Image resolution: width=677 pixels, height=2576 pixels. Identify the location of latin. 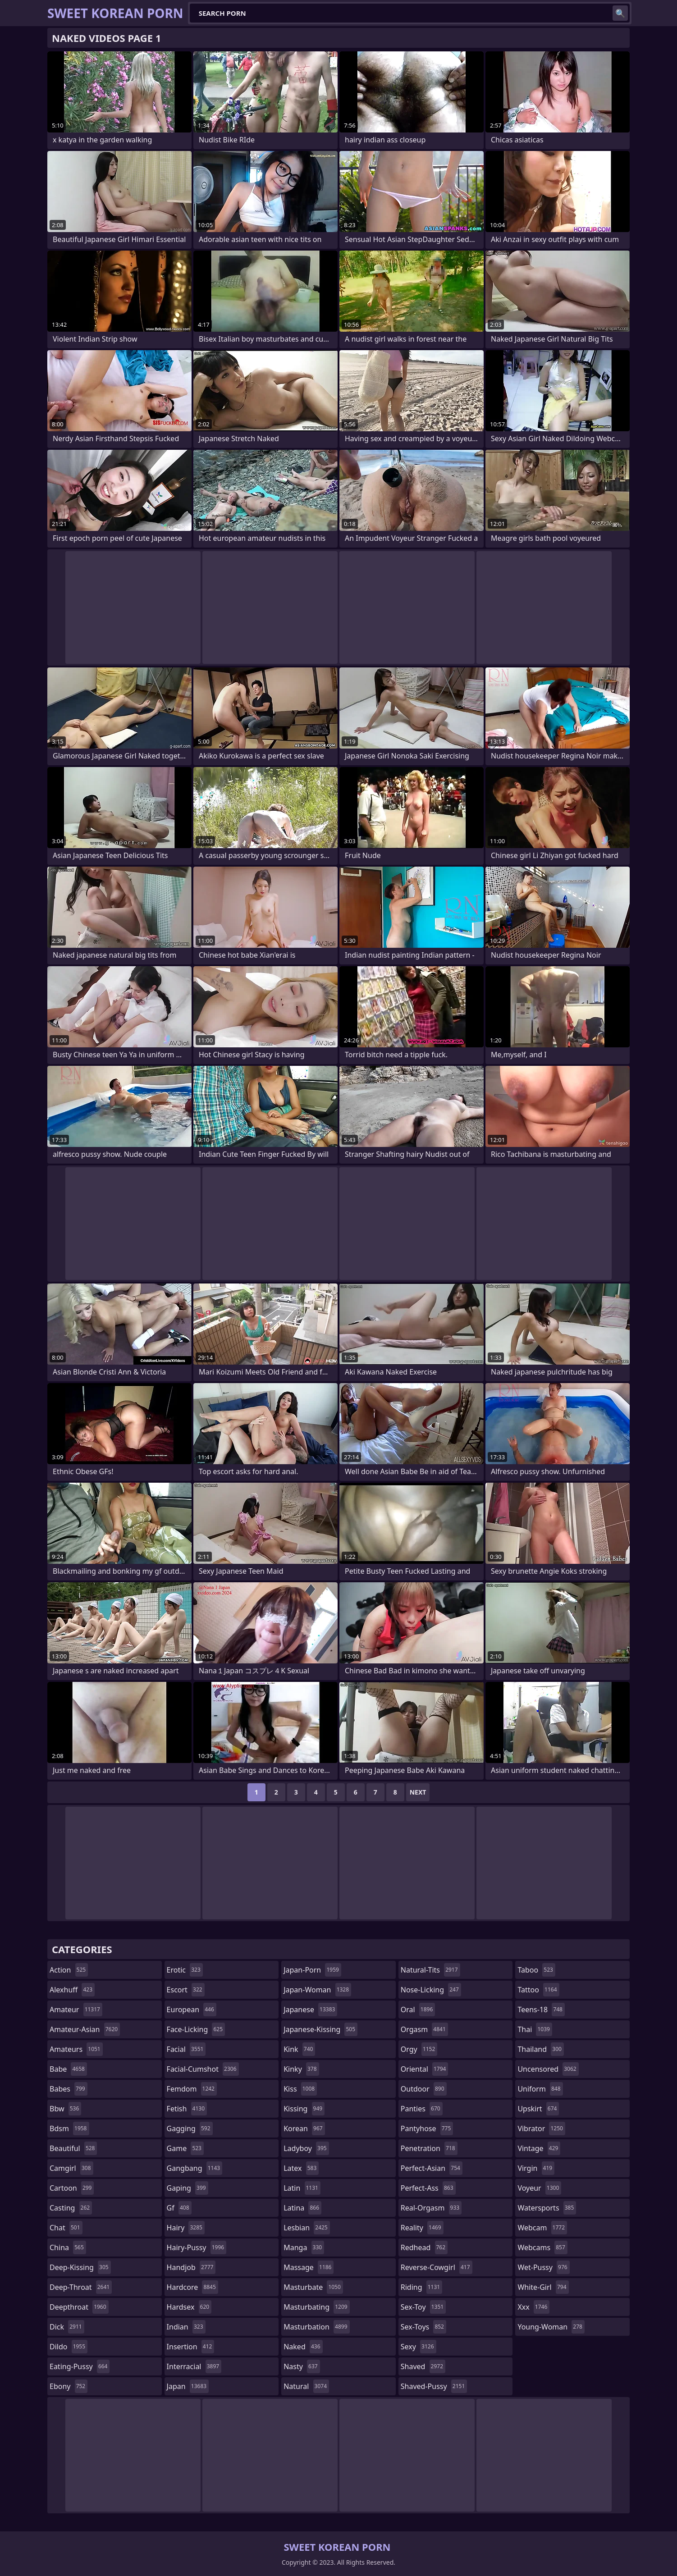
(302, 2188).